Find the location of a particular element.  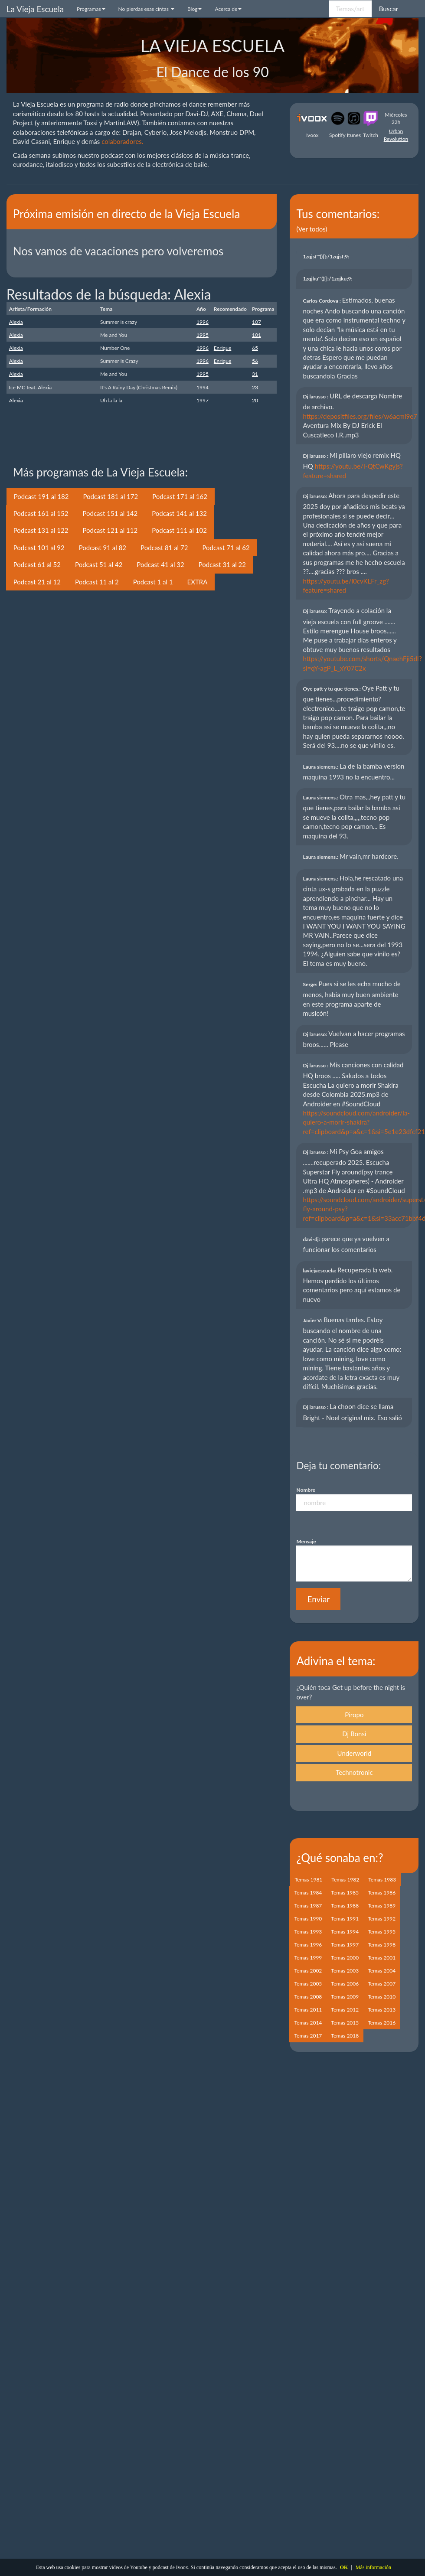

Temas 1996 is located at coordinates (308, 1944).